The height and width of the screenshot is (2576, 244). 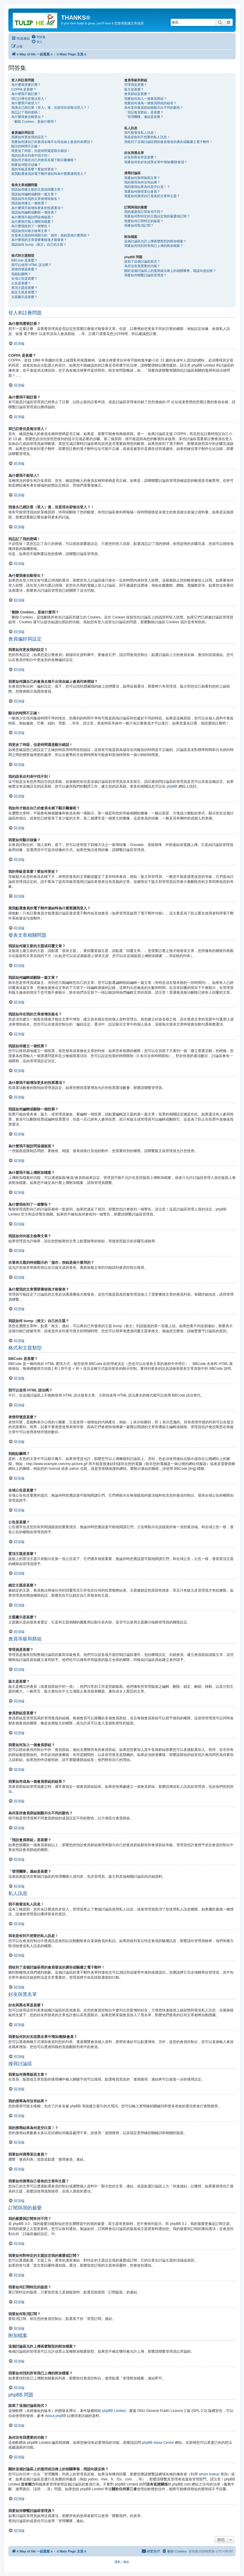 I want to click on 我收到了這個討論區裡的會員發送的廣告或騷擾之電子郵件！, so click(x=168, y=142).